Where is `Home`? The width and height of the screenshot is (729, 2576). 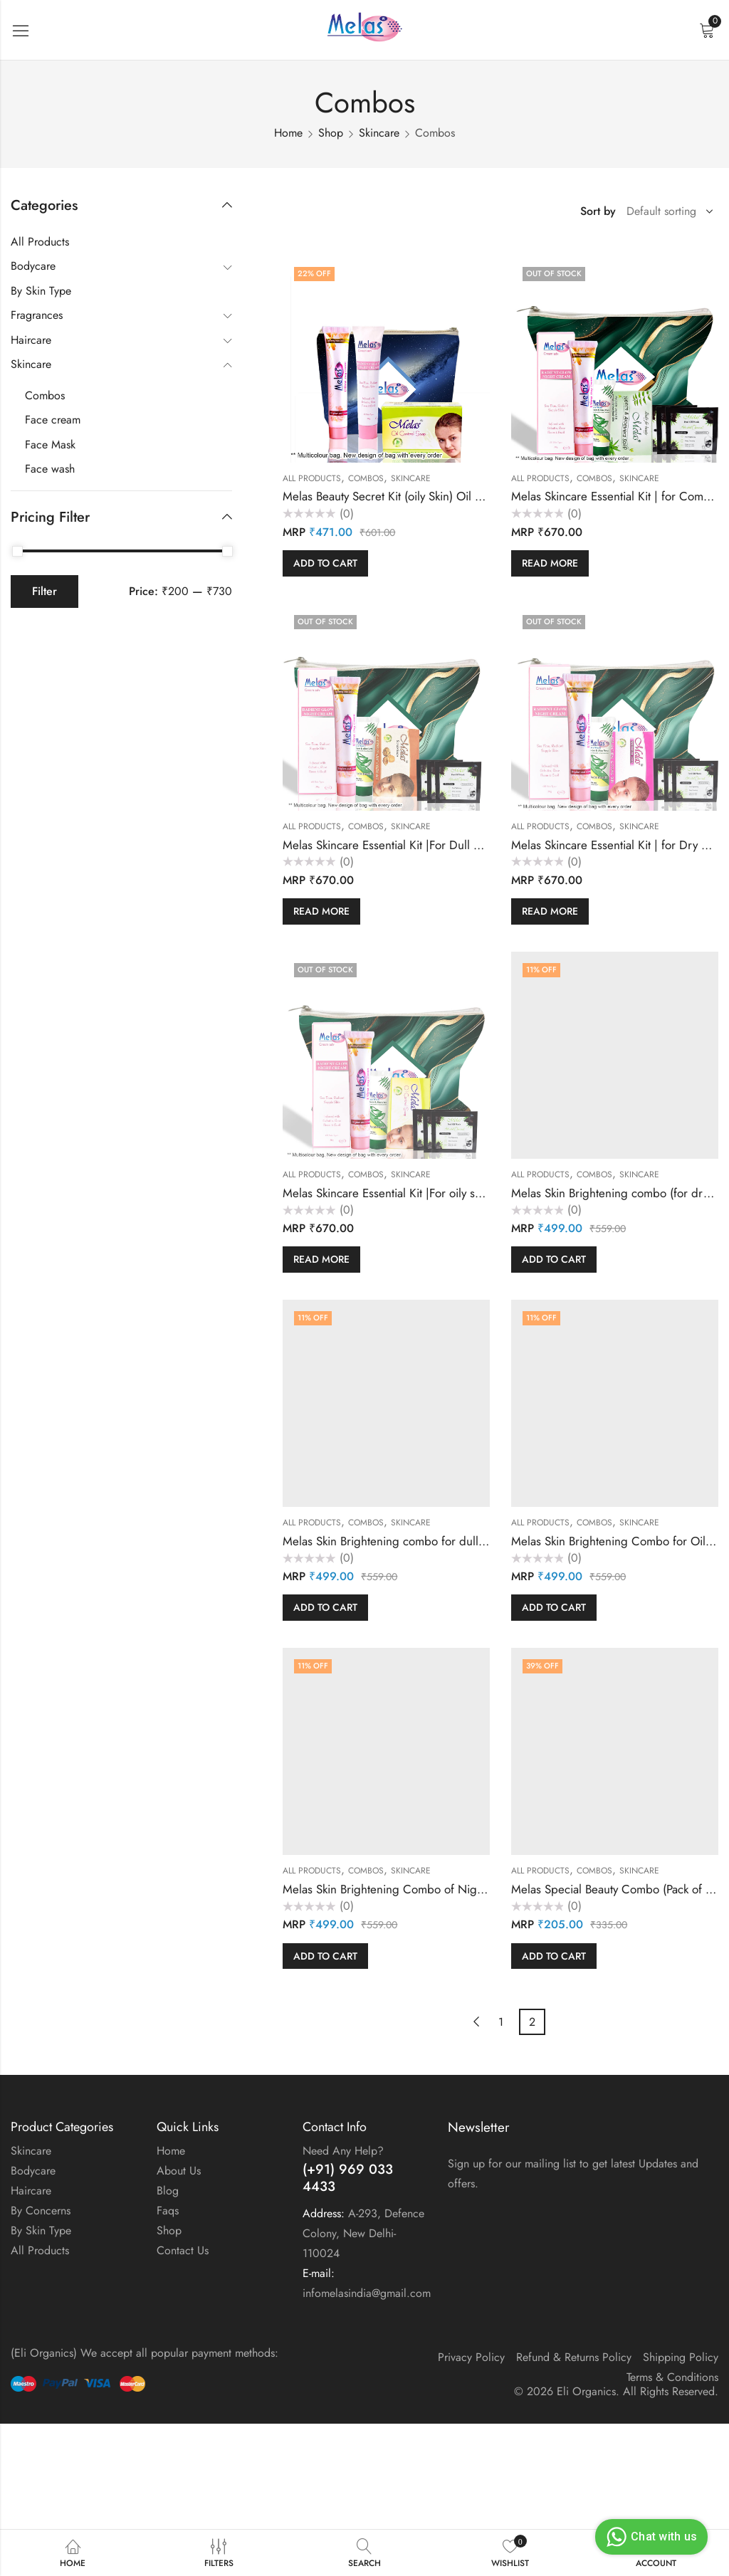
Home is located at coordinates (288, 133).